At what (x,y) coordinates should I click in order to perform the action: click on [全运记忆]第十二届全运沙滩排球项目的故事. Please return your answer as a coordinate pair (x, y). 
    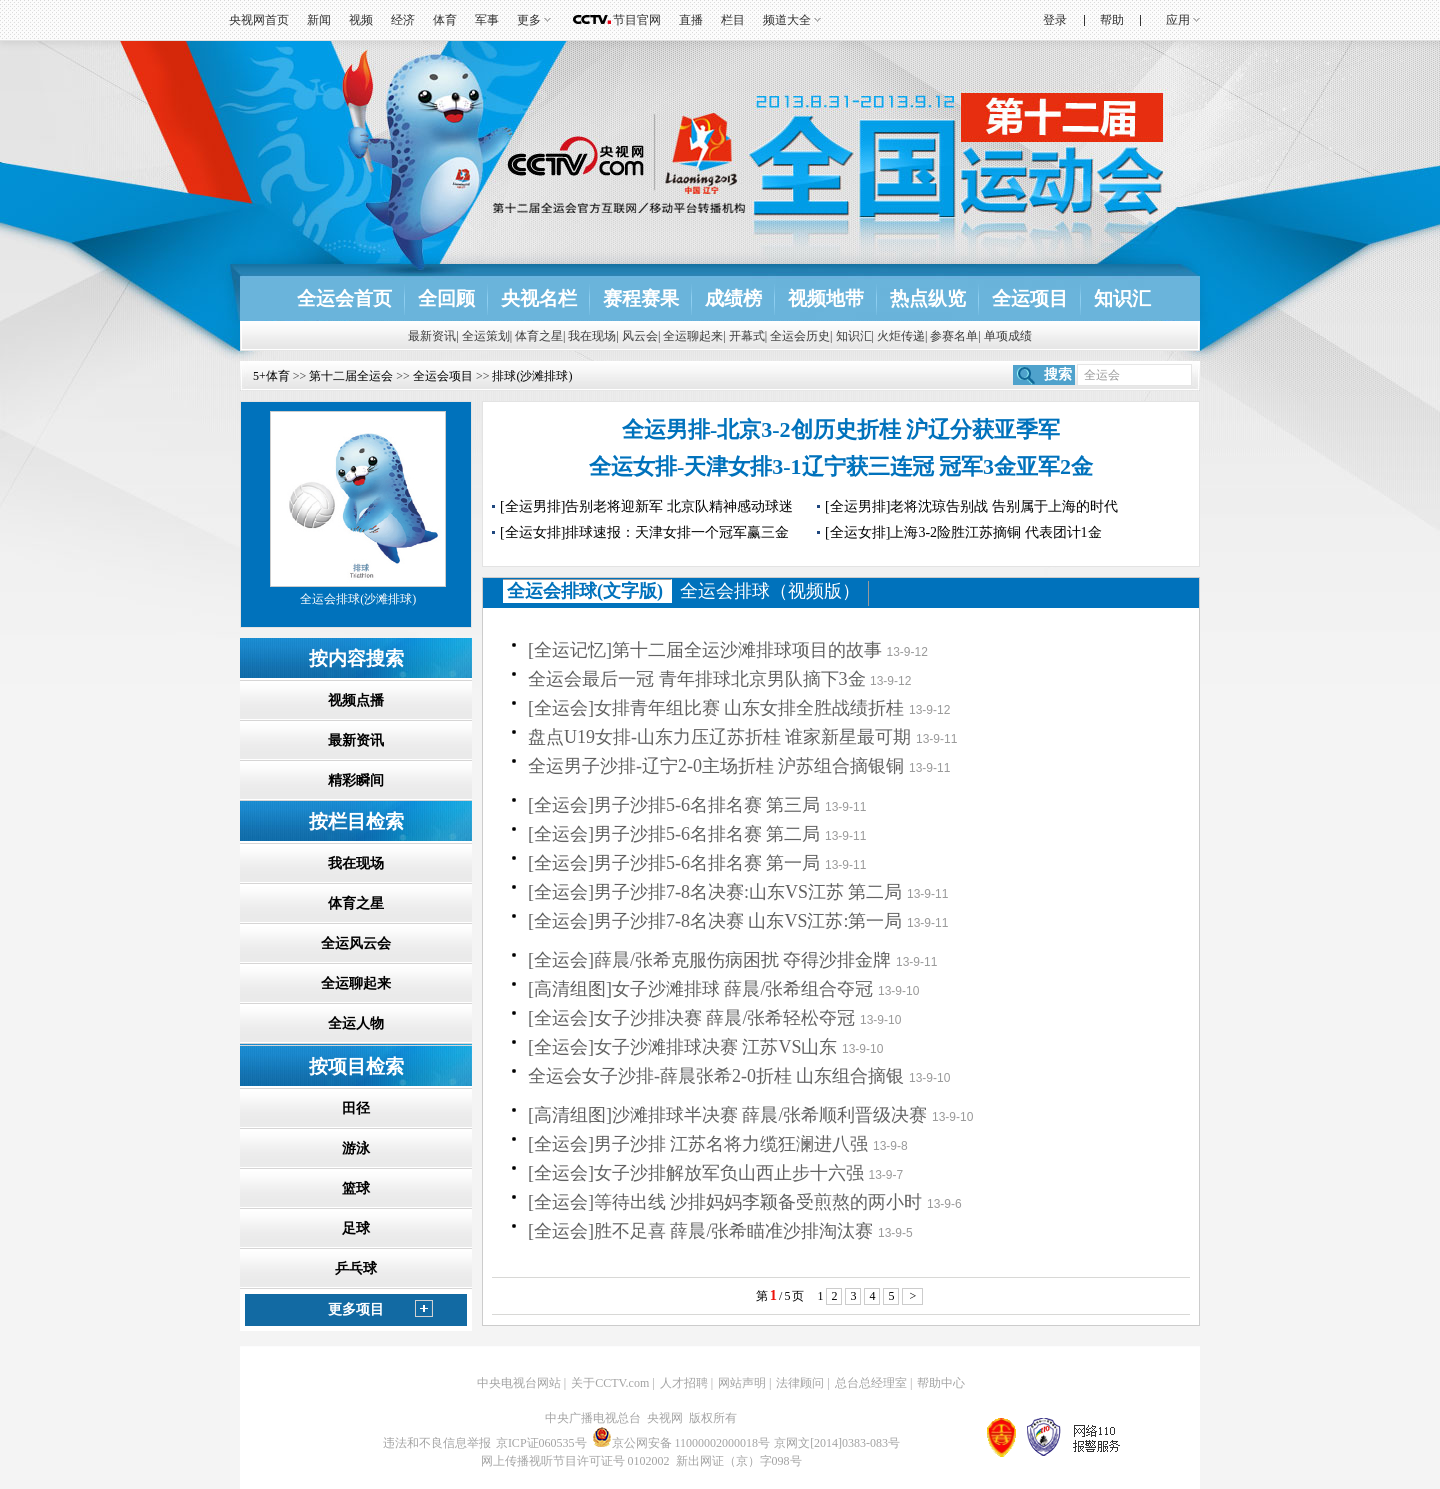
    Looking at the image, I should click on (705, 650).